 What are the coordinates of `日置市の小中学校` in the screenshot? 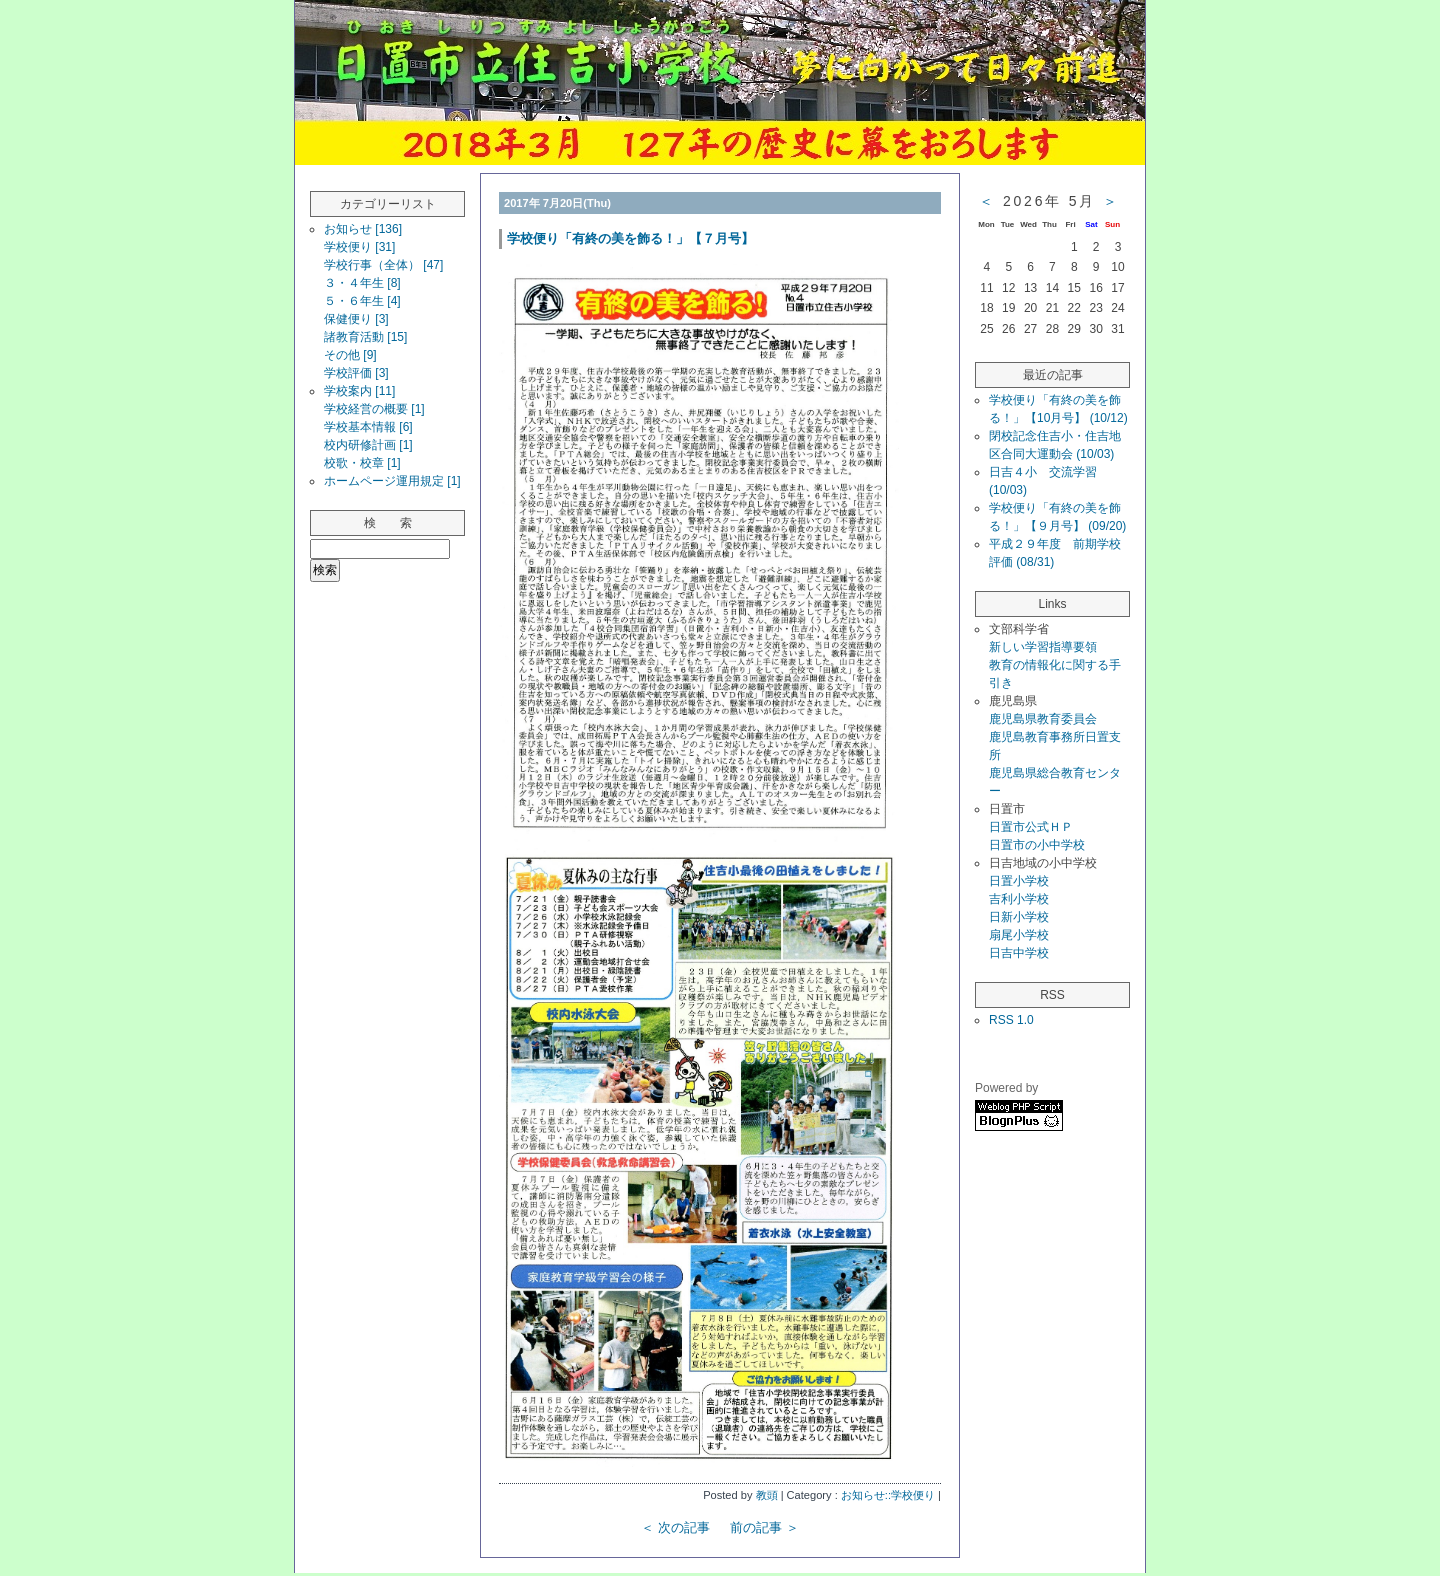 It's located at (1037, 845).